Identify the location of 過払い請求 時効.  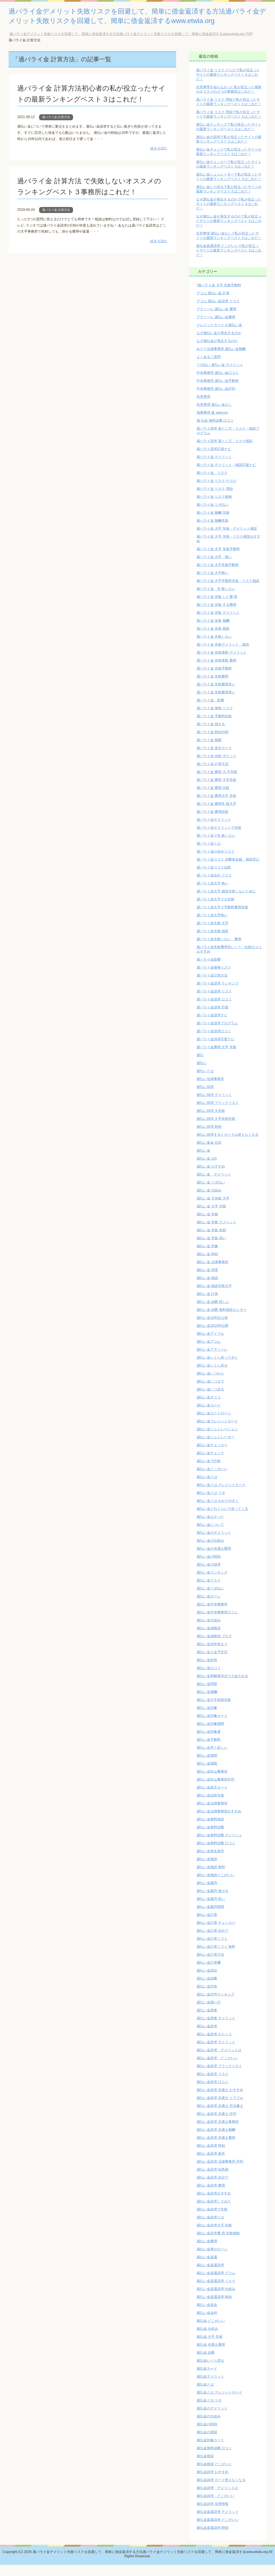
(209, 1138).